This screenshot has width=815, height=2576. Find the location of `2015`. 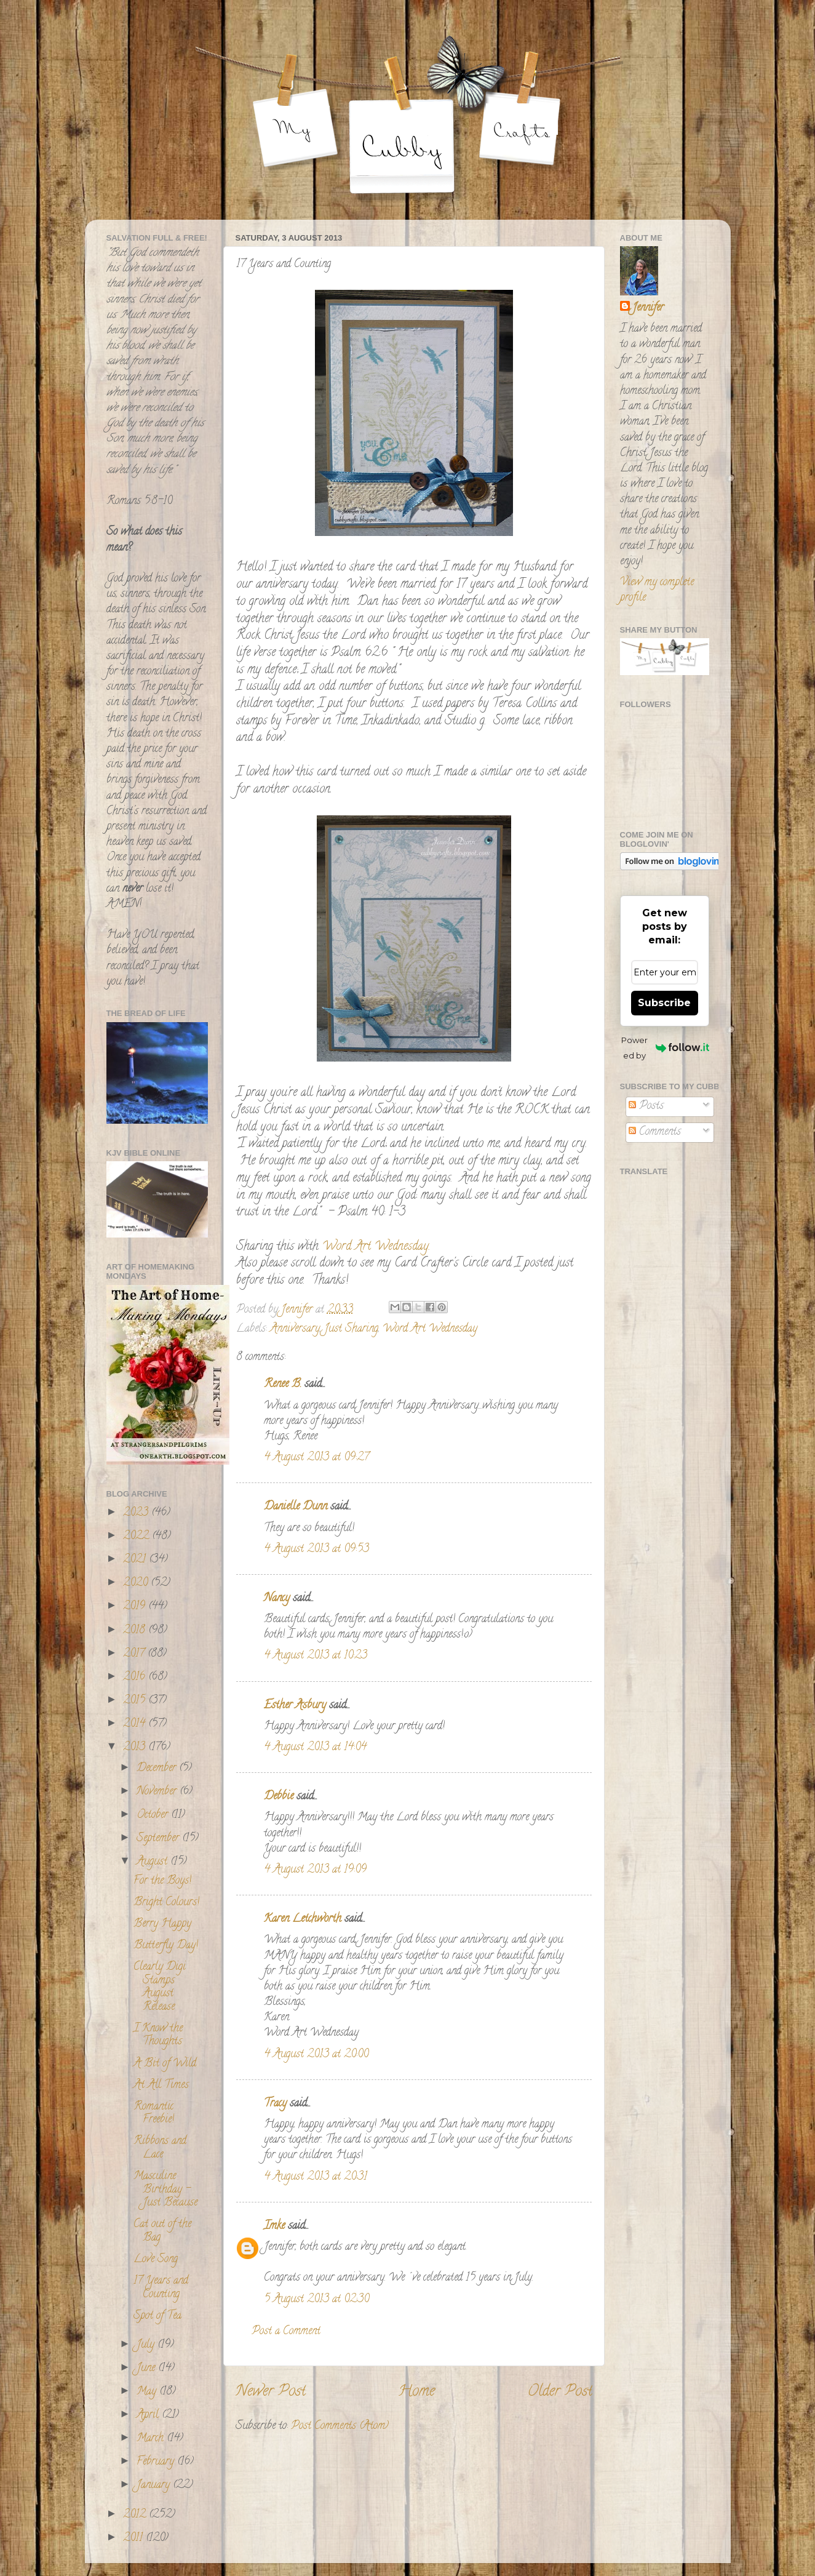

2015 is located at coordinates (135, 1701).